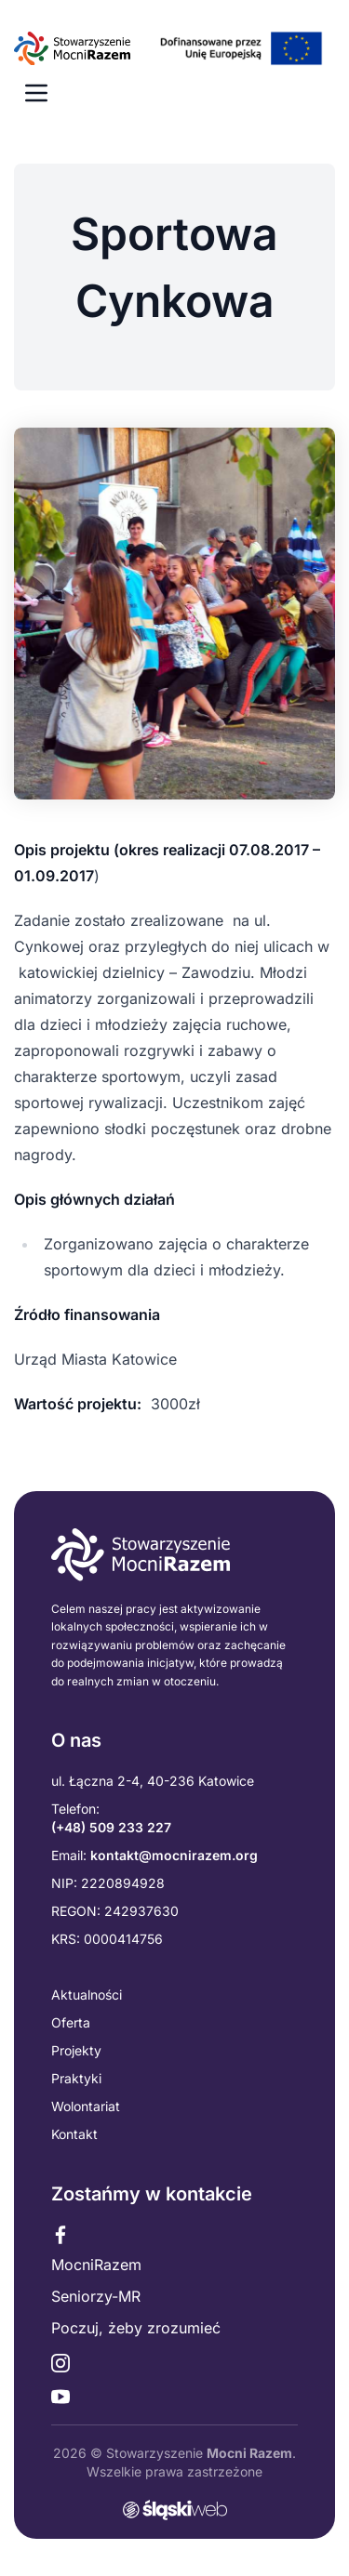 The height and width of the screenshot is (2576, 349). I want to click on MocniRazem, so click(96, 2264).